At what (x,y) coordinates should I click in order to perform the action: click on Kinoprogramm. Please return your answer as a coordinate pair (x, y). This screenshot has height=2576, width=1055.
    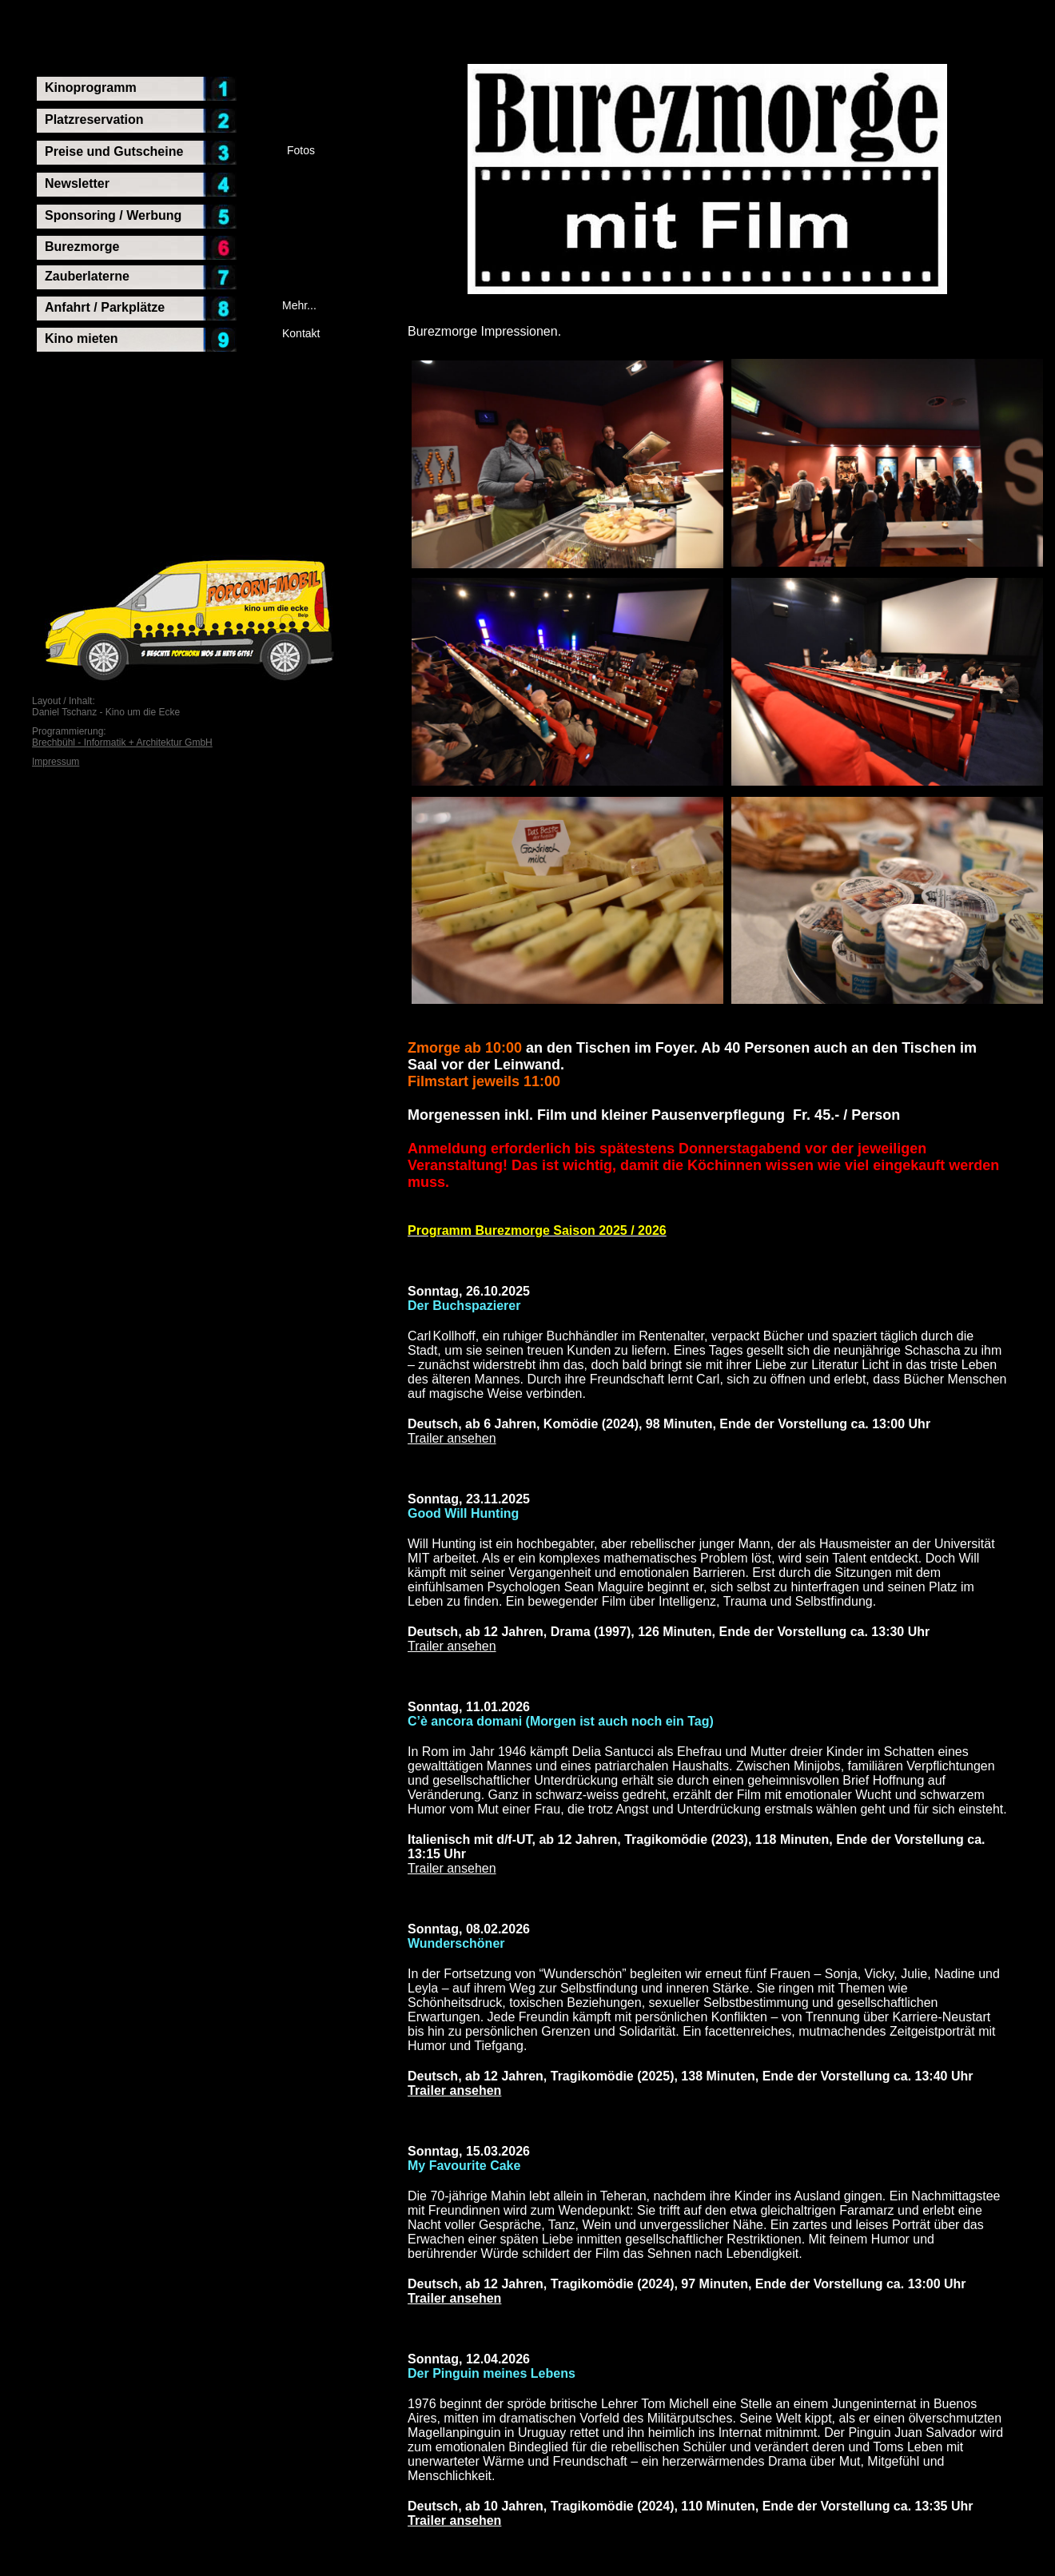
    Looking at the image, I should click on (91, 87).